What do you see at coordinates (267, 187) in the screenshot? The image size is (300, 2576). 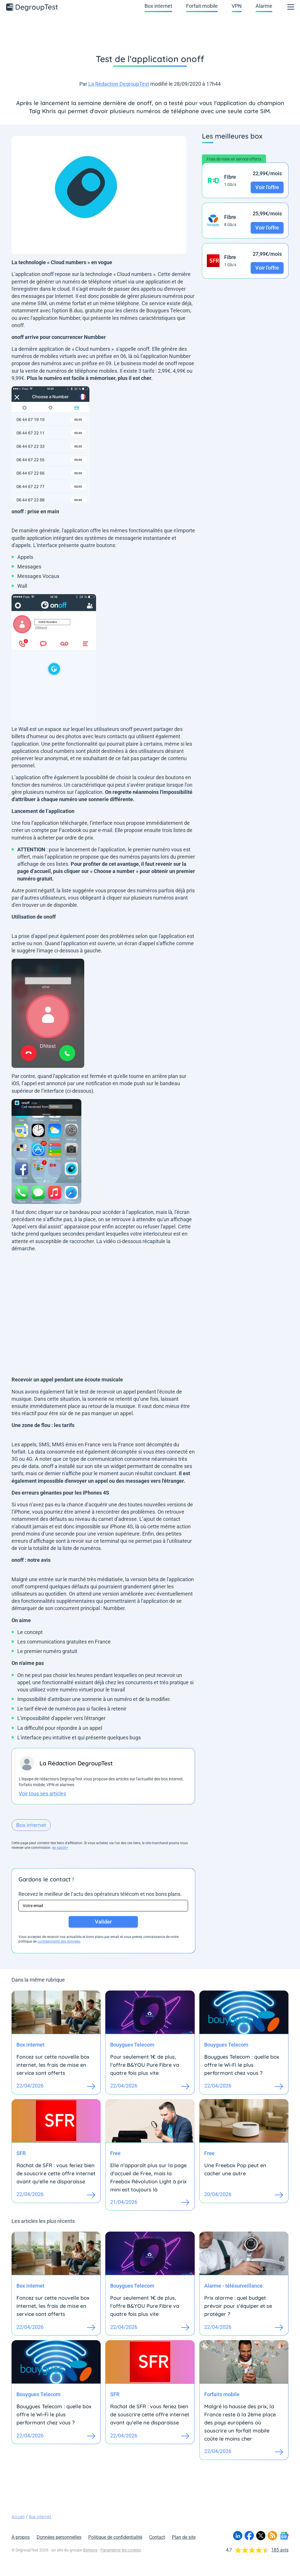 I see `Voir l'offre` at bounding box center [267, 187].